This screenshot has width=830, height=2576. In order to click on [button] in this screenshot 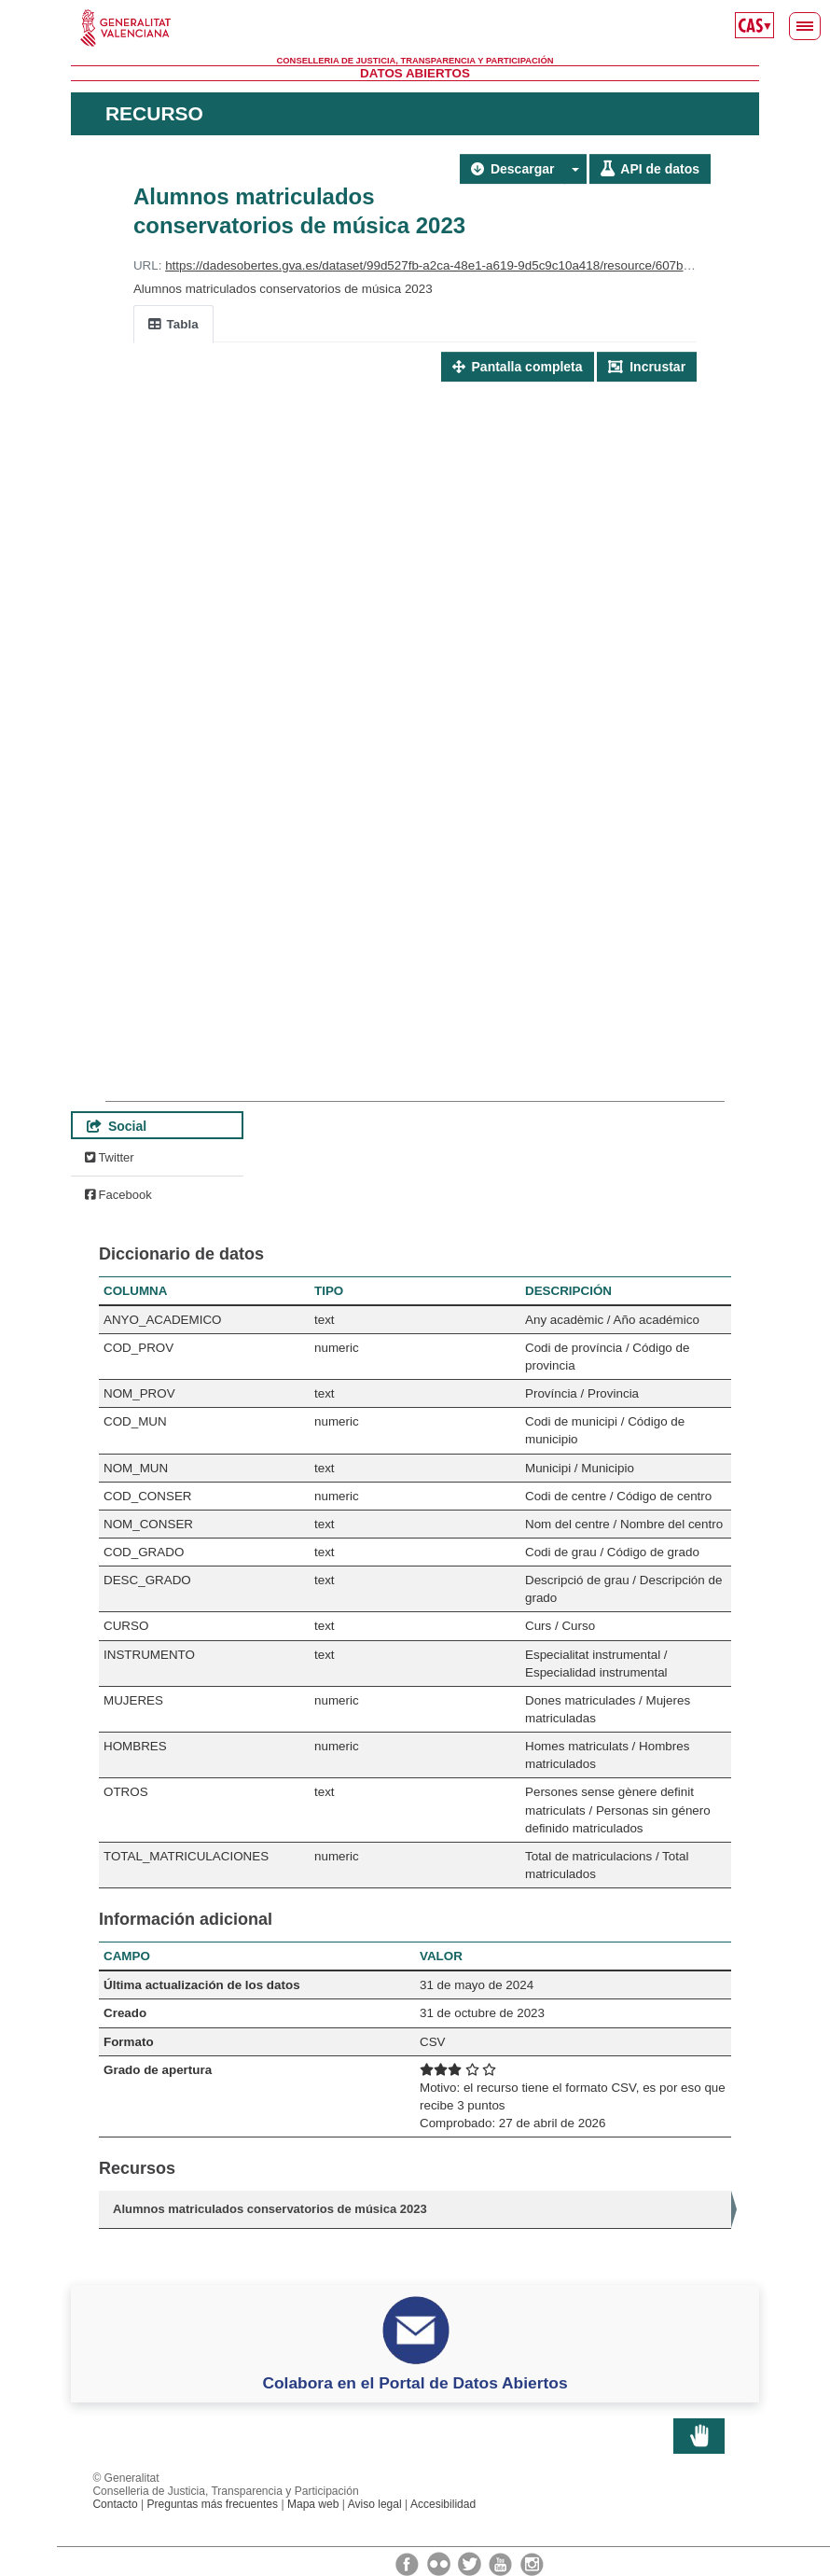, I will do `click(575, 169)`.